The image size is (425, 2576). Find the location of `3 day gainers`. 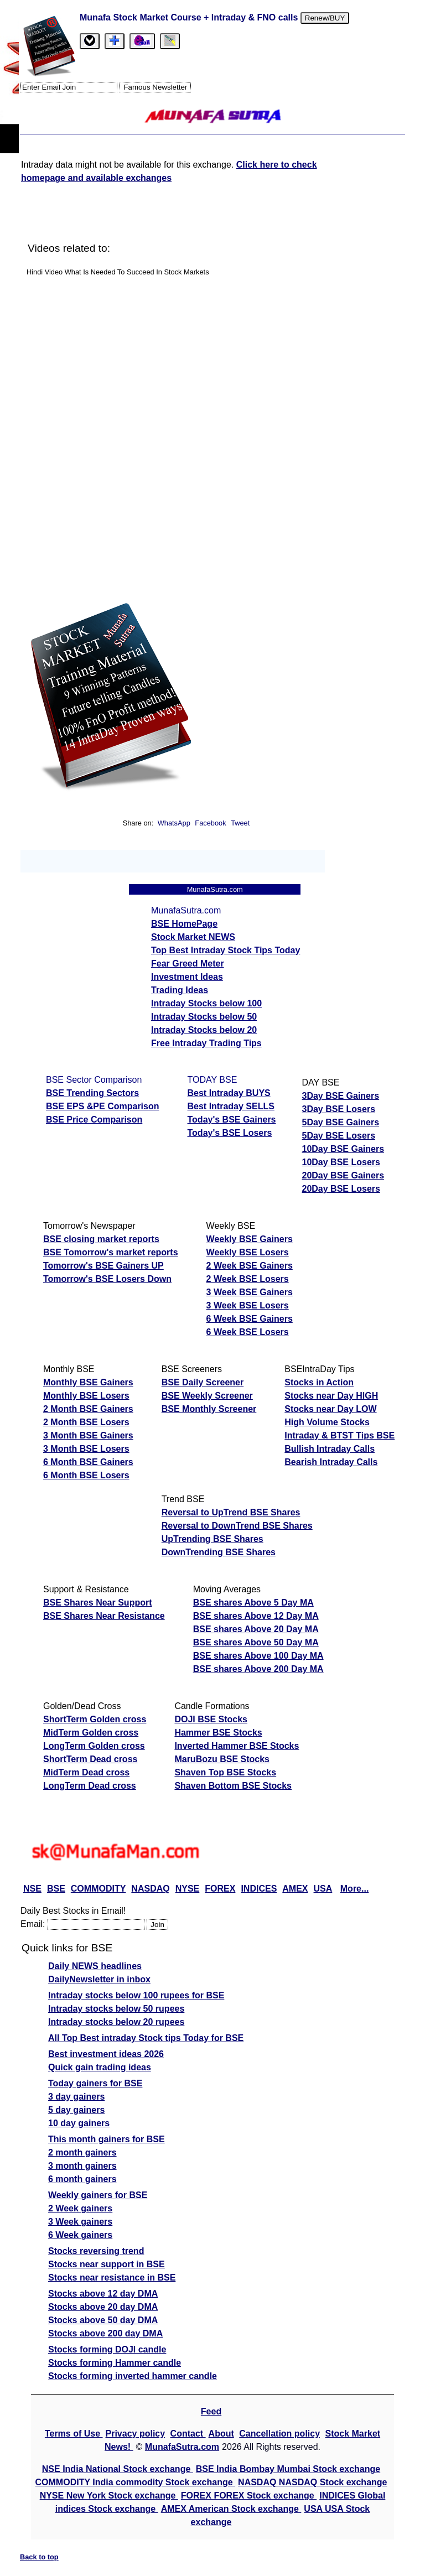

3 day gainers is located at coordinates (76, 2096).